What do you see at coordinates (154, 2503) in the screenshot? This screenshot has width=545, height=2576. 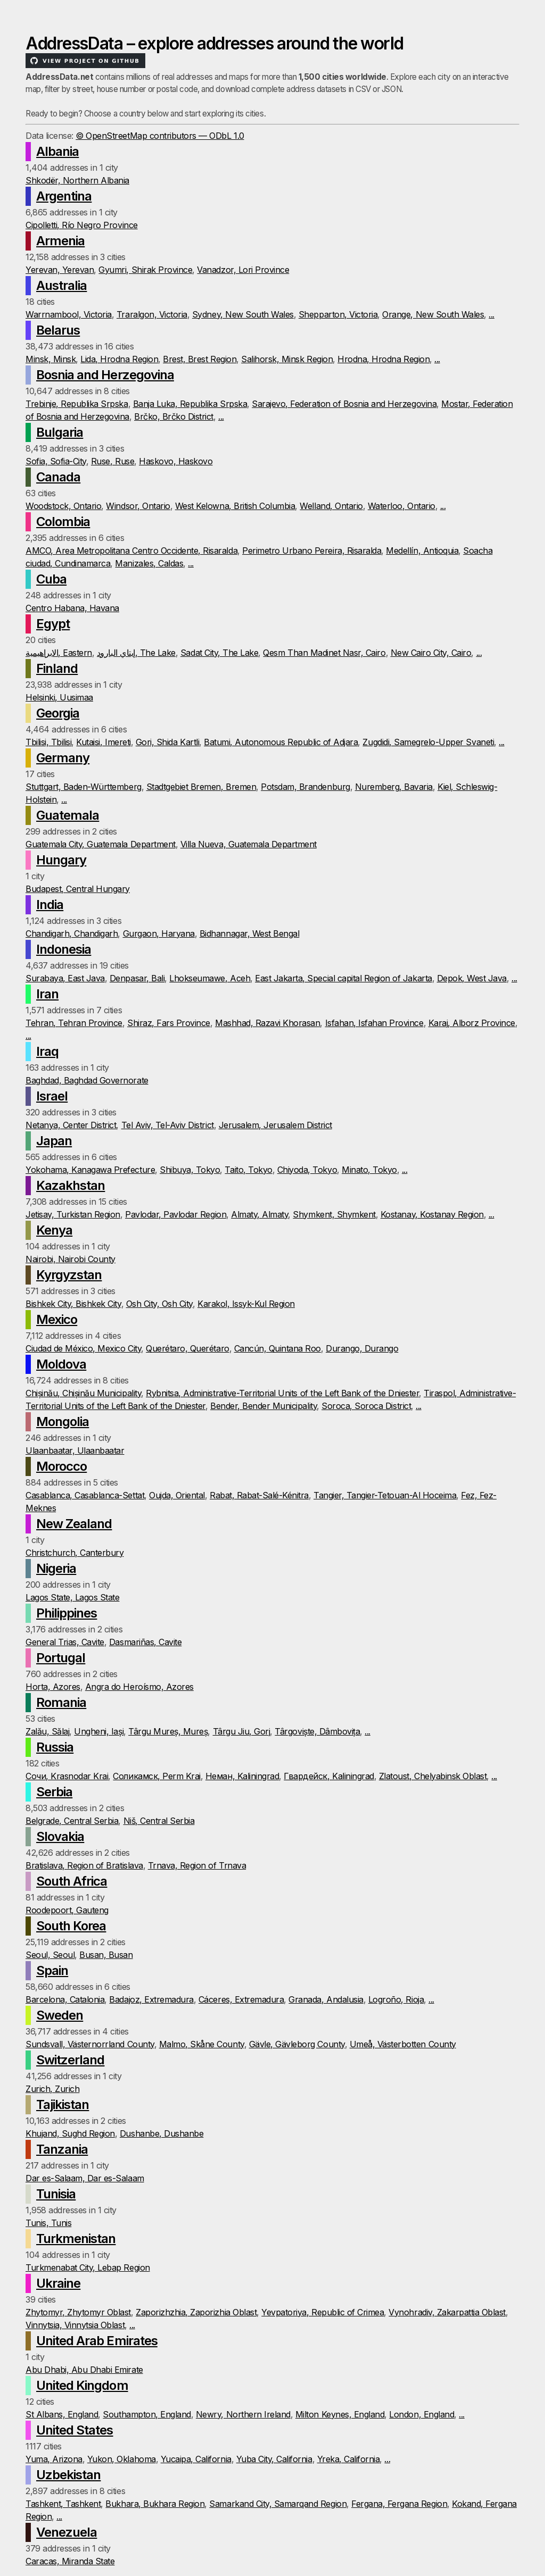 I see `Bukhara, Bukhara Region` at bounding box center [154, 2503].